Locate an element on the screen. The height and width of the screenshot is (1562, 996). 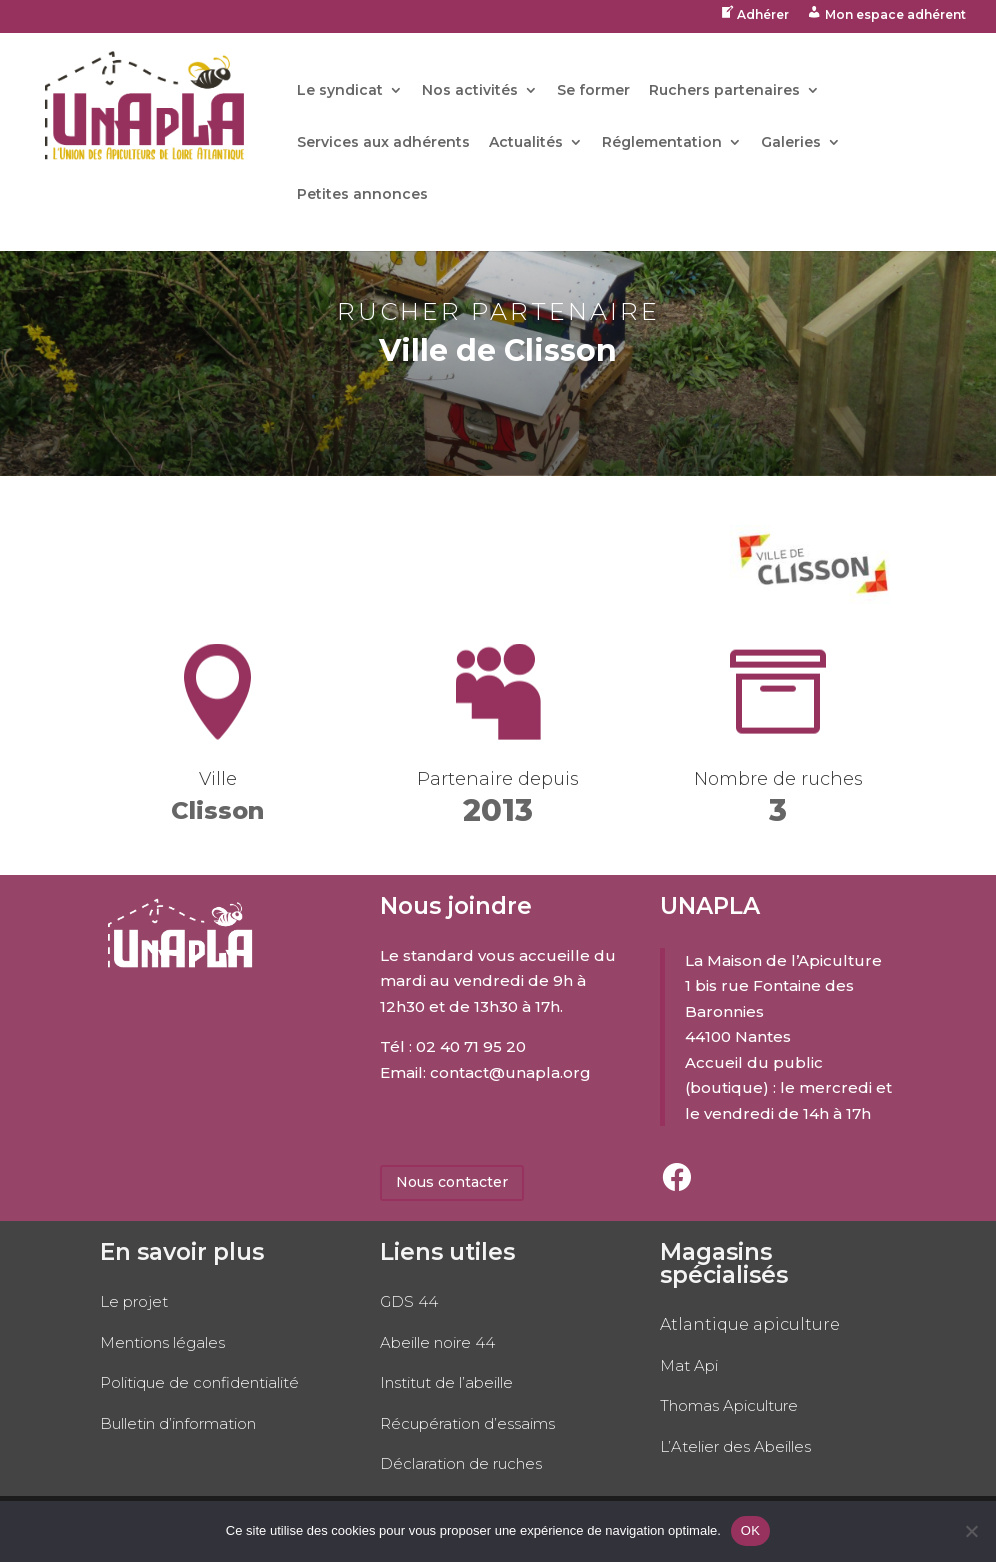
Récupération d’essaims is located at coordinates (467, 1423).